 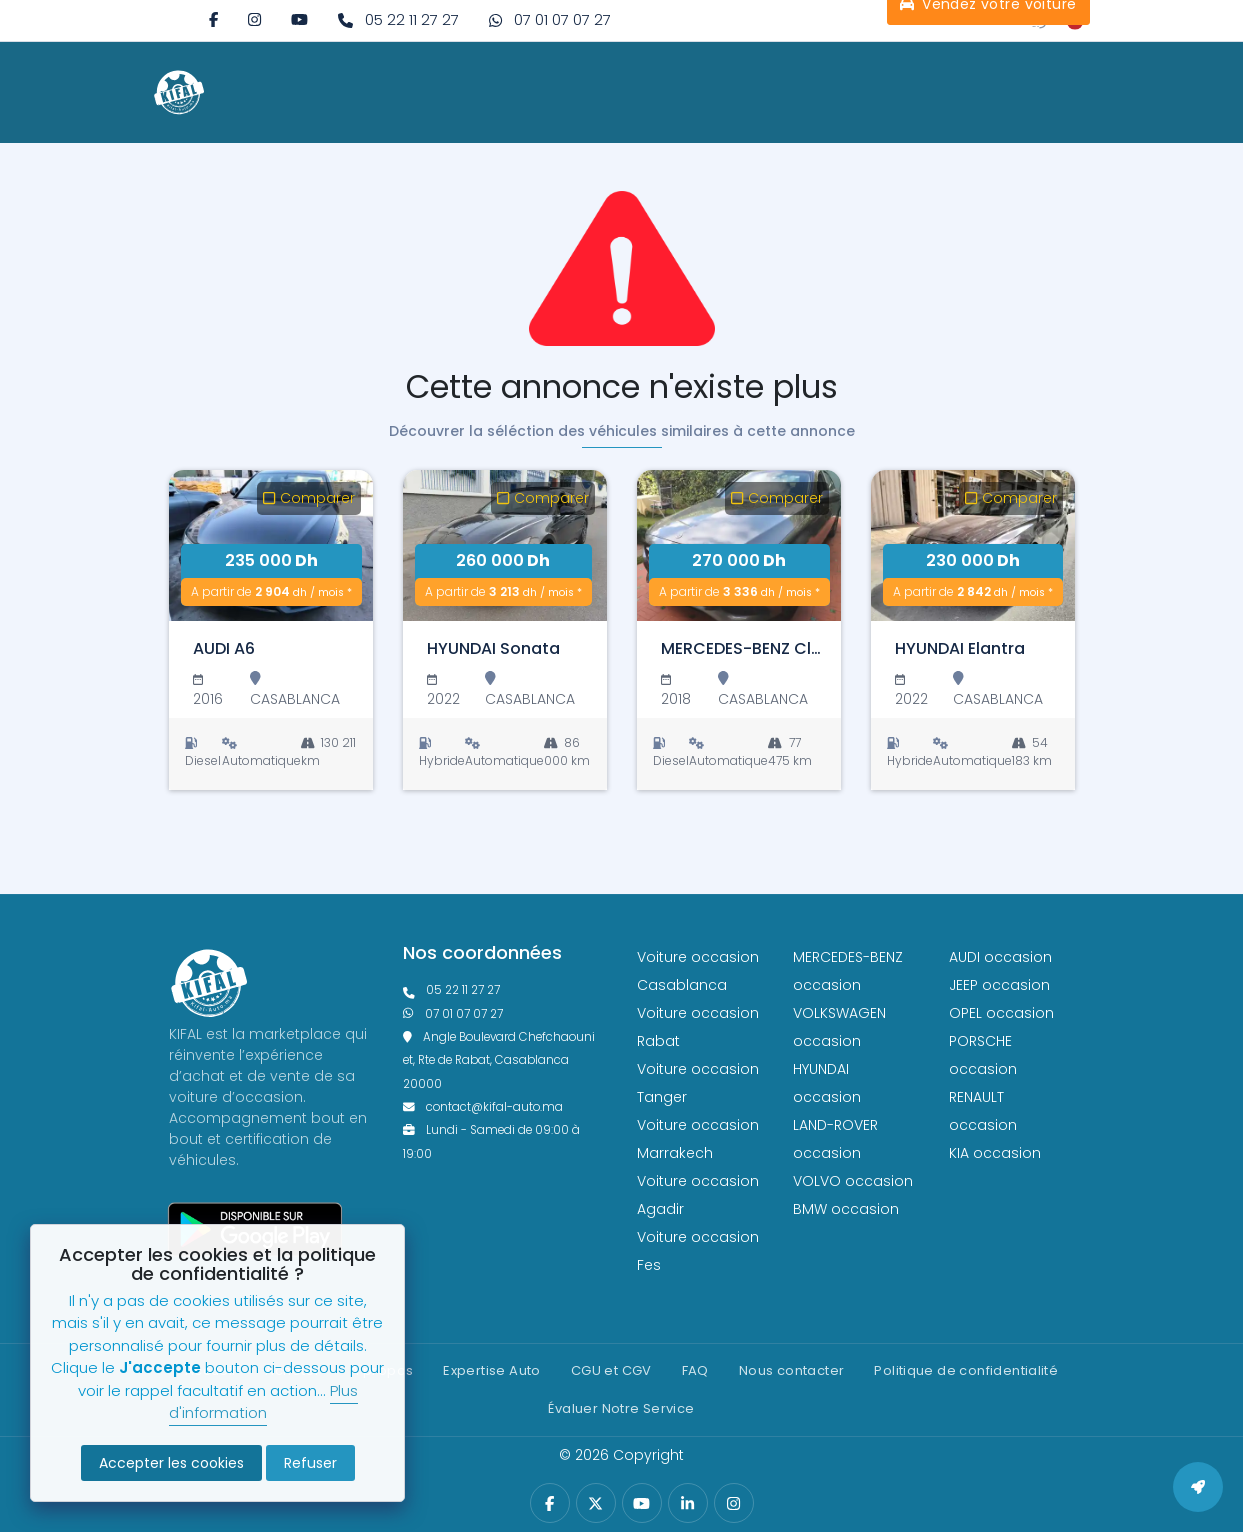 What do you see at coordinates (1198, 1487) in the screenshot?
I see `[back to top]` at bounding box center [1198, 1487].